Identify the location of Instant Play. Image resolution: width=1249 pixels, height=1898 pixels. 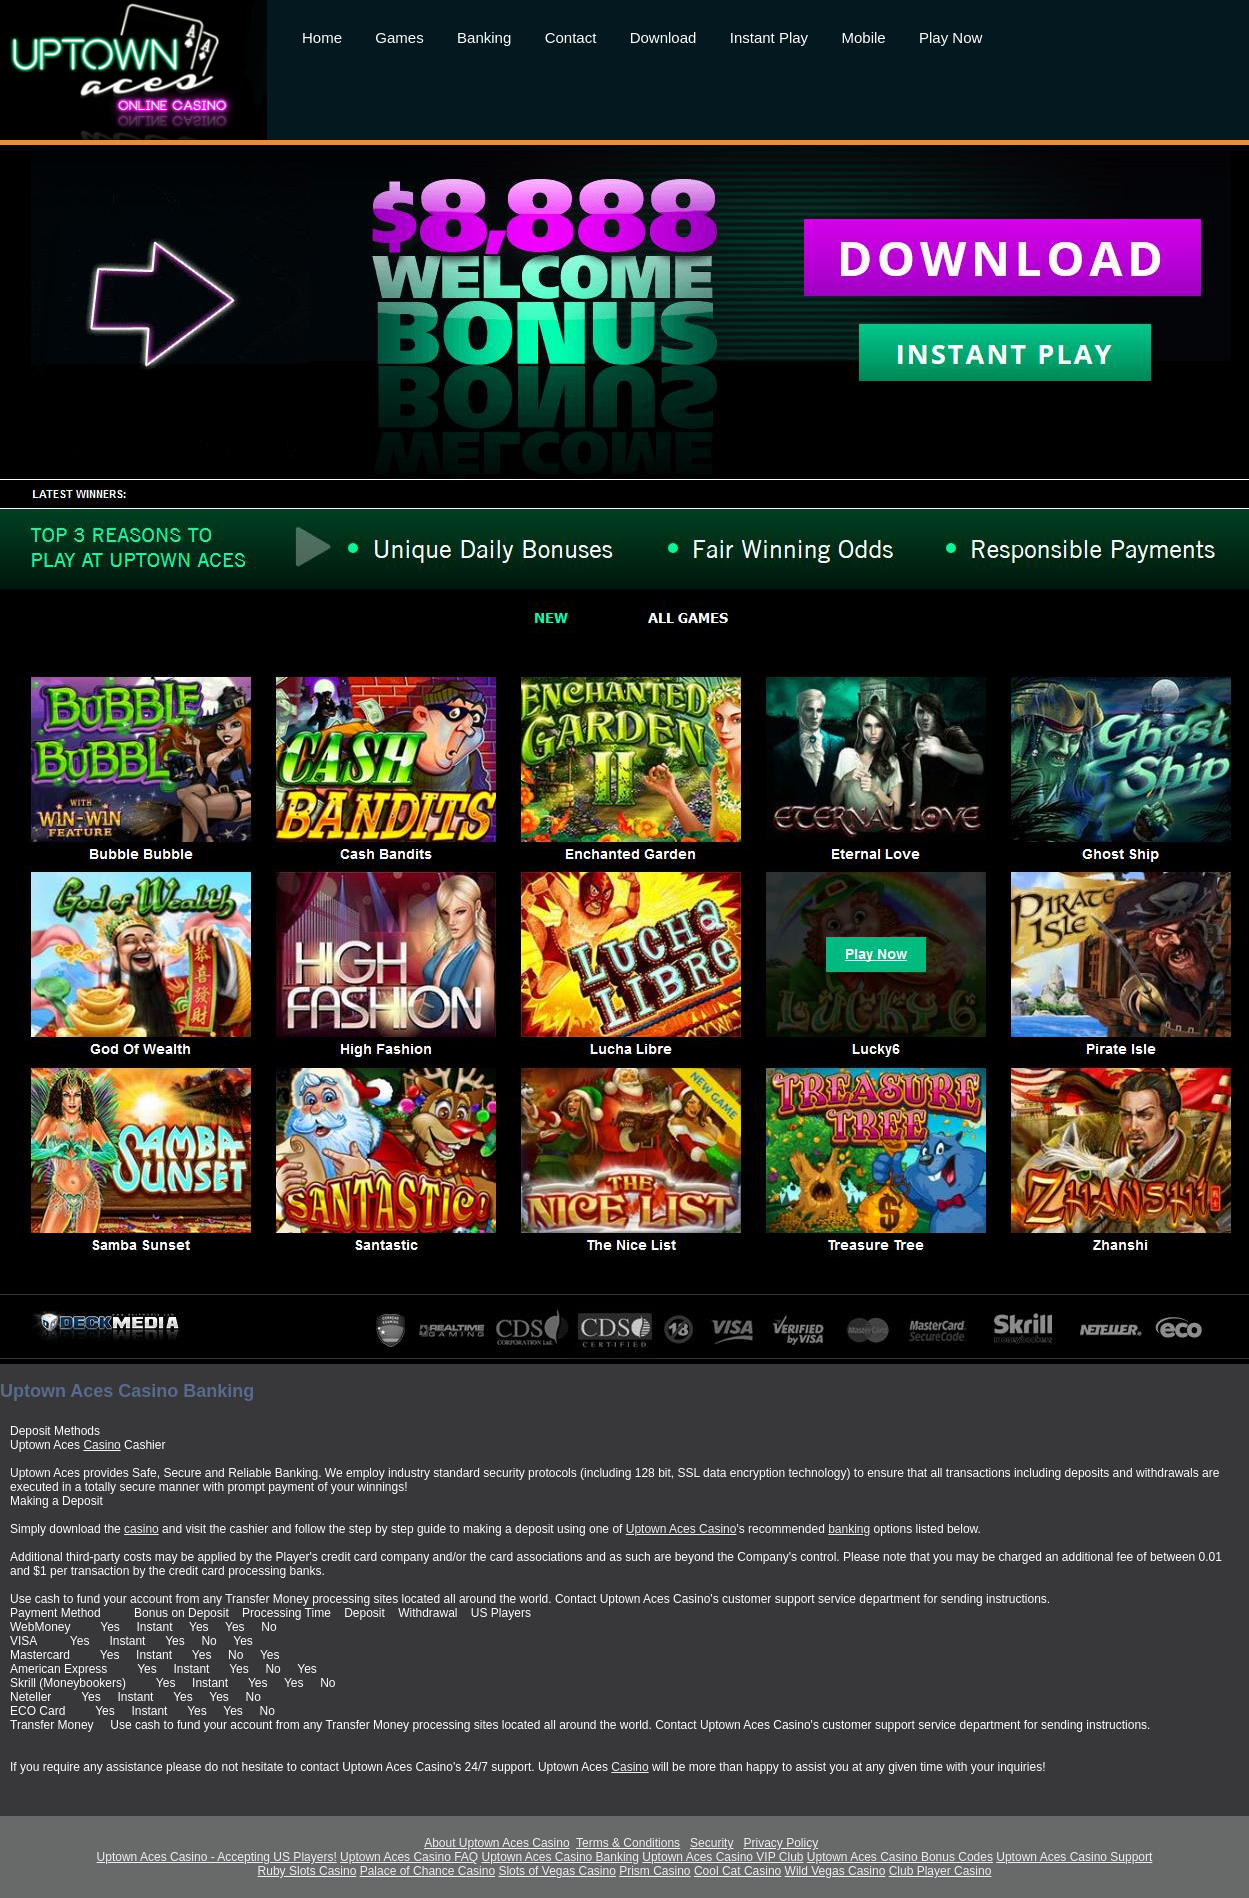
(769, 37).